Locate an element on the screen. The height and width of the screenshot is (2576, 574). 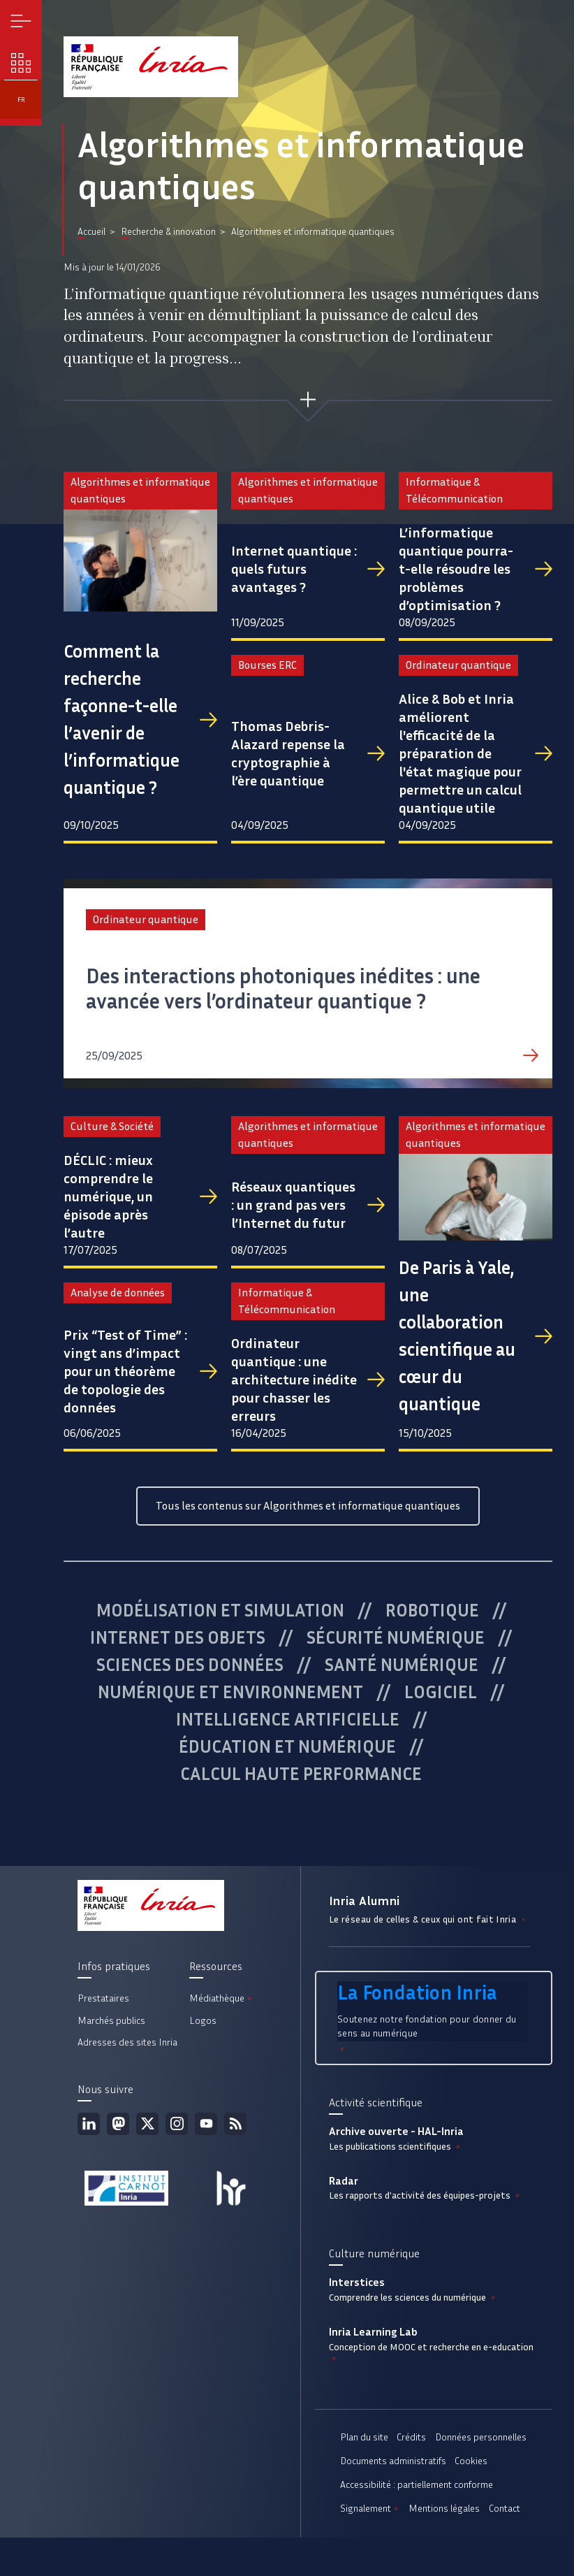
Plan du site is located at coordinates (364, 2437).